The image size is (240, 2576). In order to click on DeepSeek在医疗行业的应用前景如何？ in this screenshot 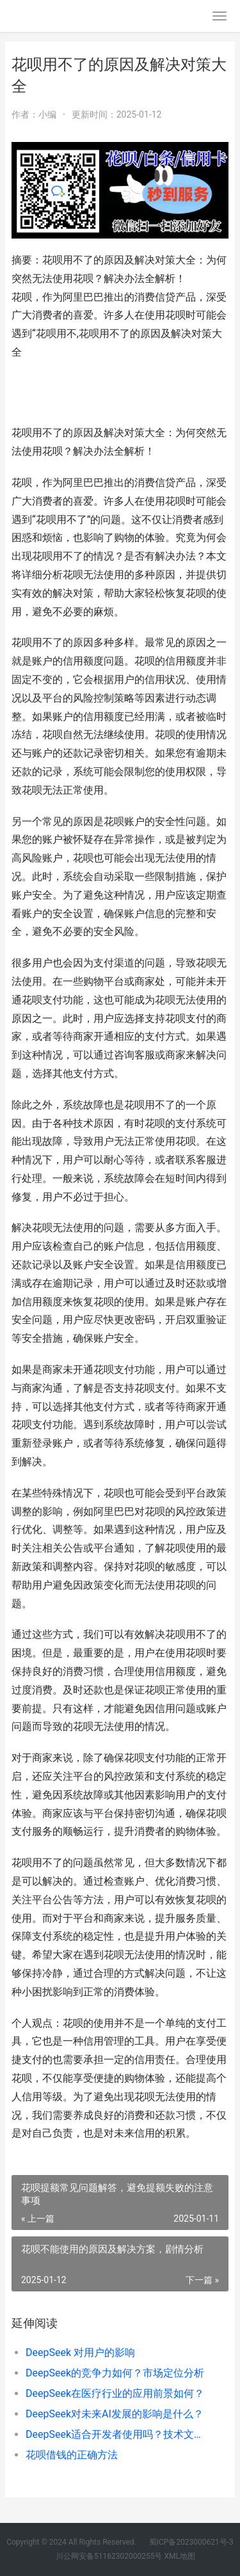, I will do `click(115, 2393)`.